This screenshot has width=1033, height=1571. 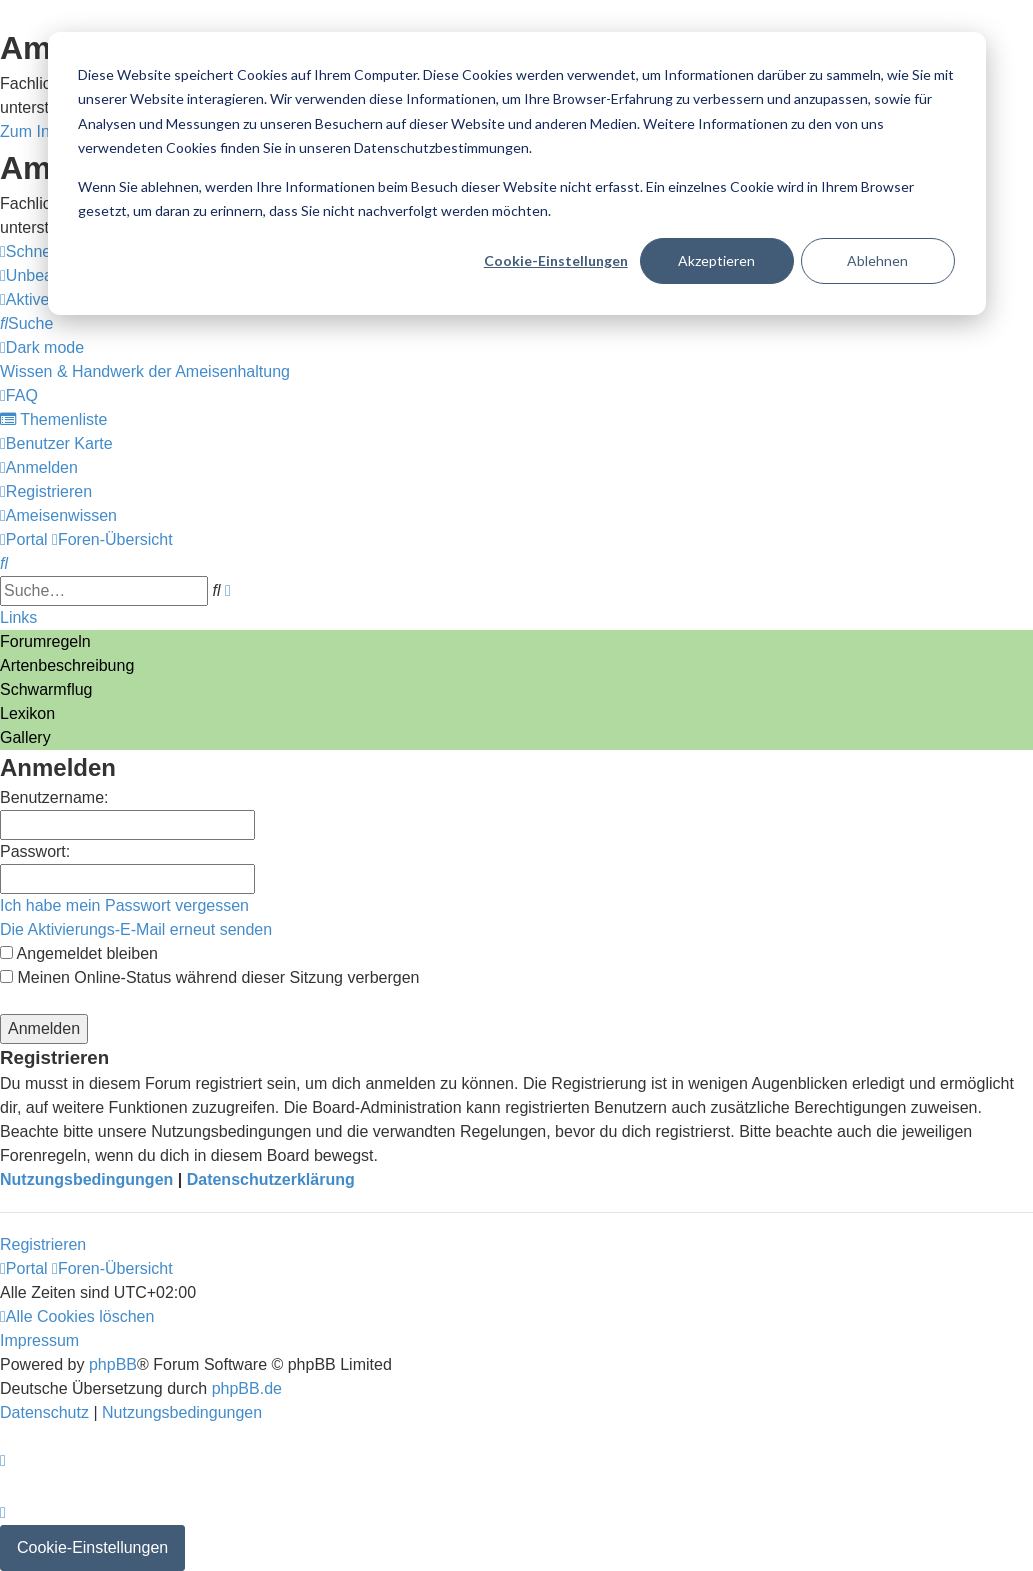 What do you see at coordinates (18, 617) in the screenshot?
I see `Links` at bounding box center [18, 617].